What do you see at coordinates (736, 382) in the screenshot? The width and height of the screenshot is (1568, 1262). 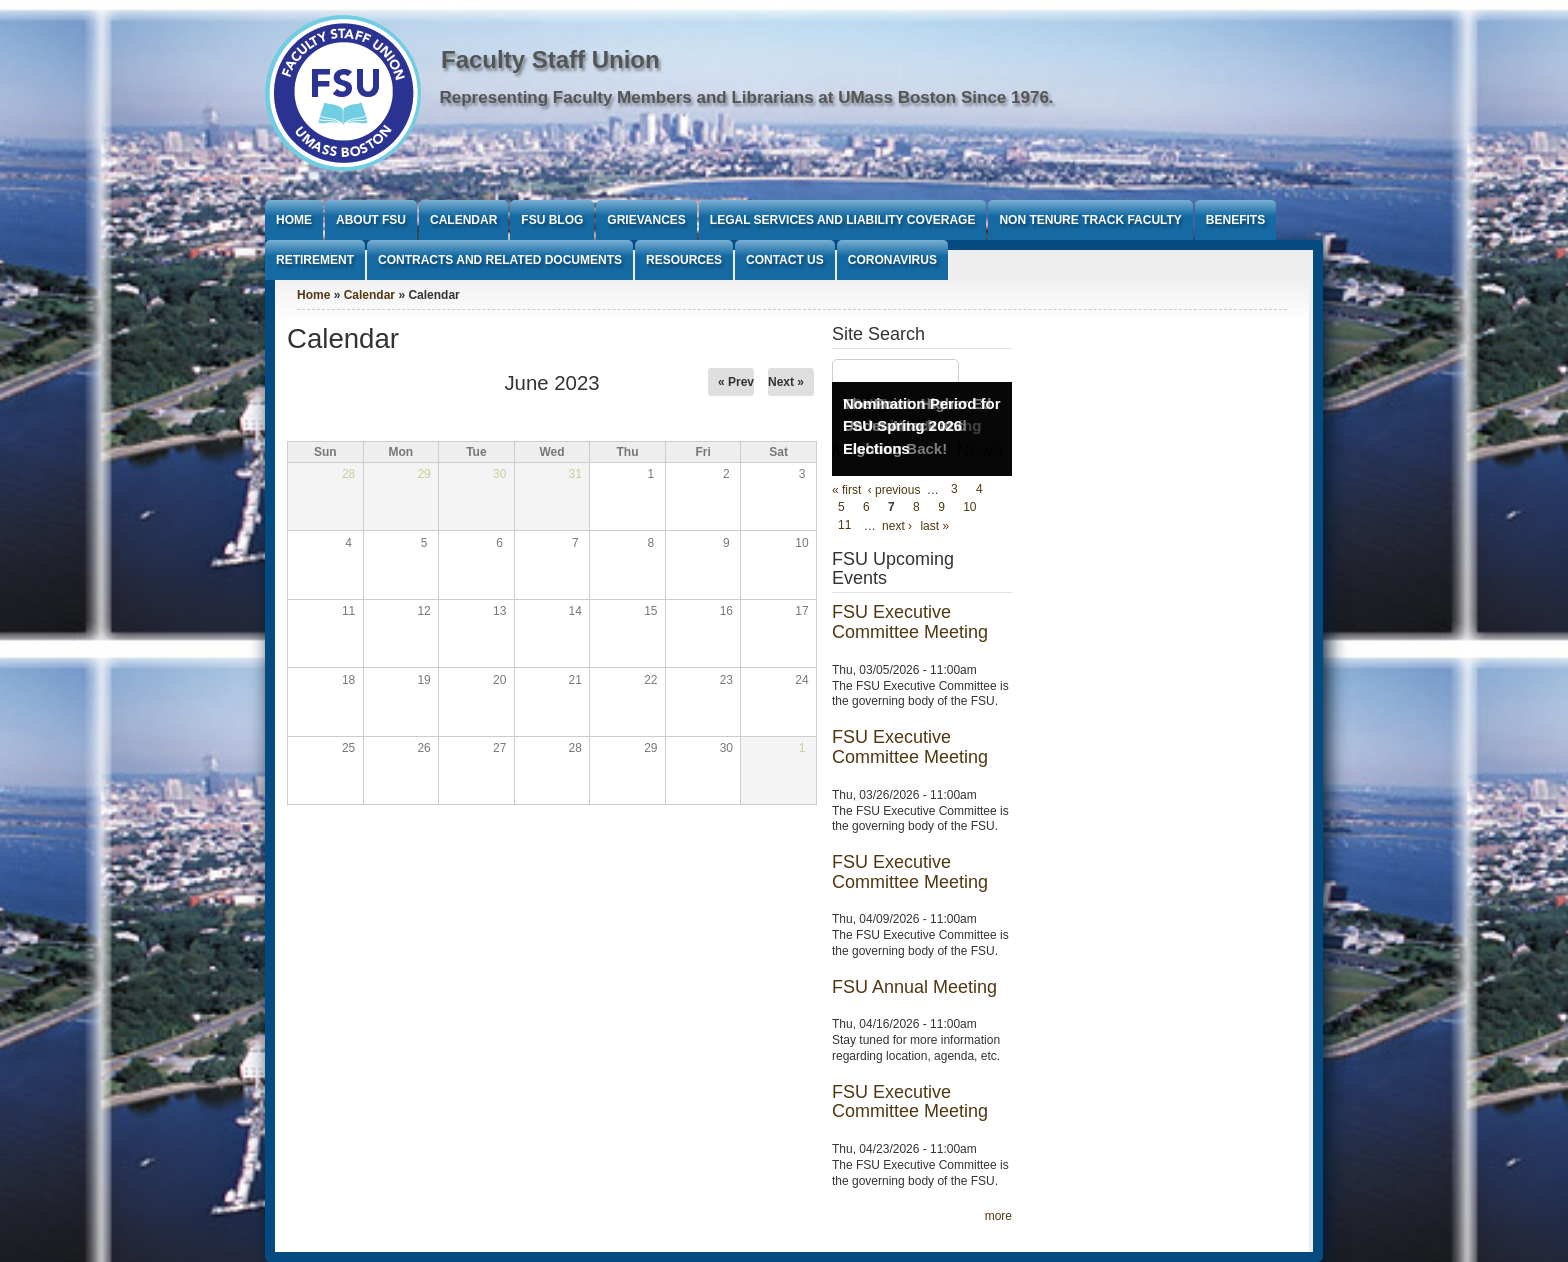 I see `« Prev` at bounding box center [736, 382].